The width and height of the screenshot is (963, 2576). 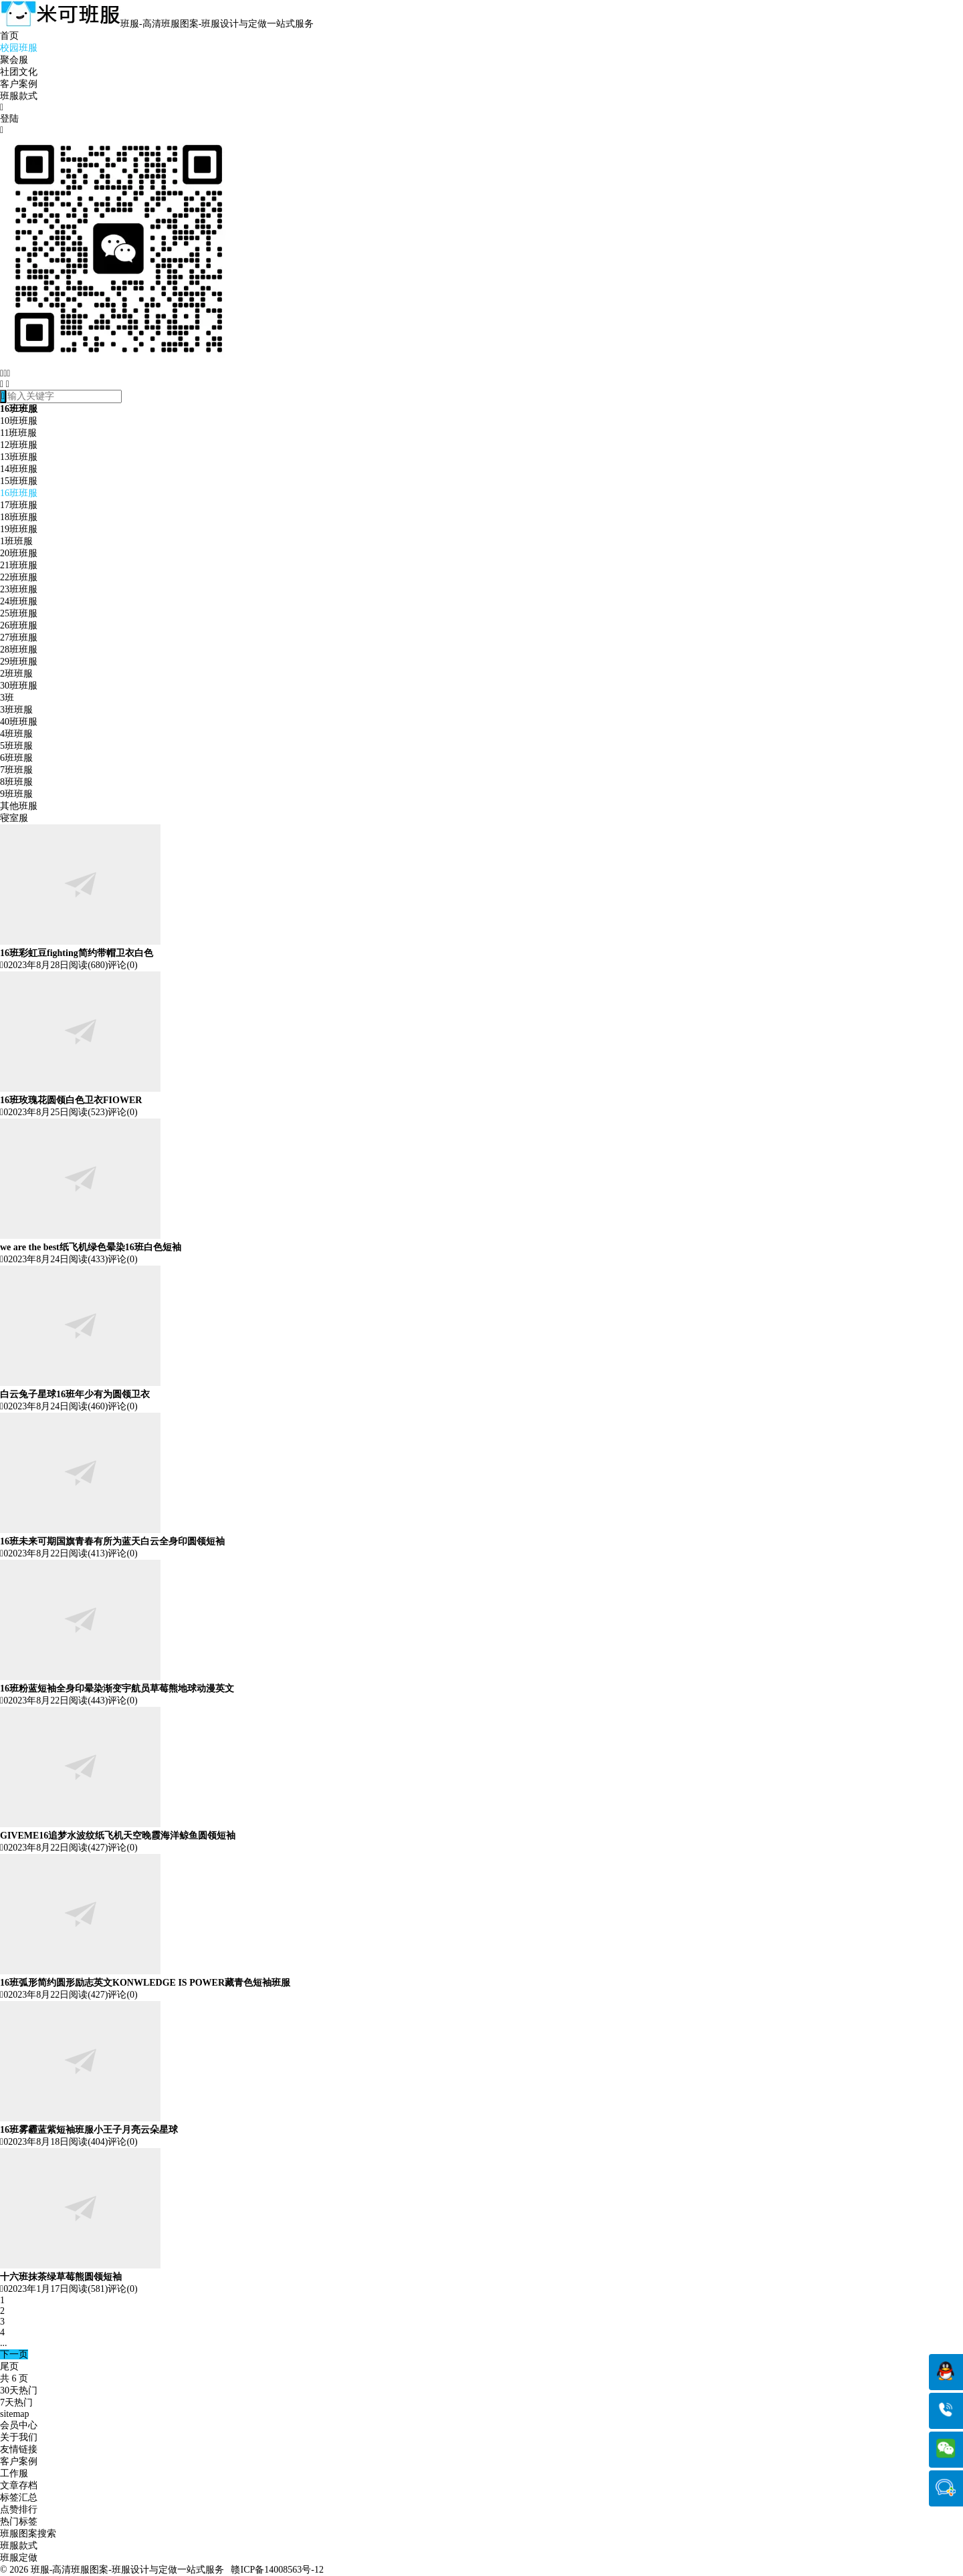 What do you see at coordinates (18, 565) in the screenshot?
I see `21班班服` at bounding box center [18, 565].